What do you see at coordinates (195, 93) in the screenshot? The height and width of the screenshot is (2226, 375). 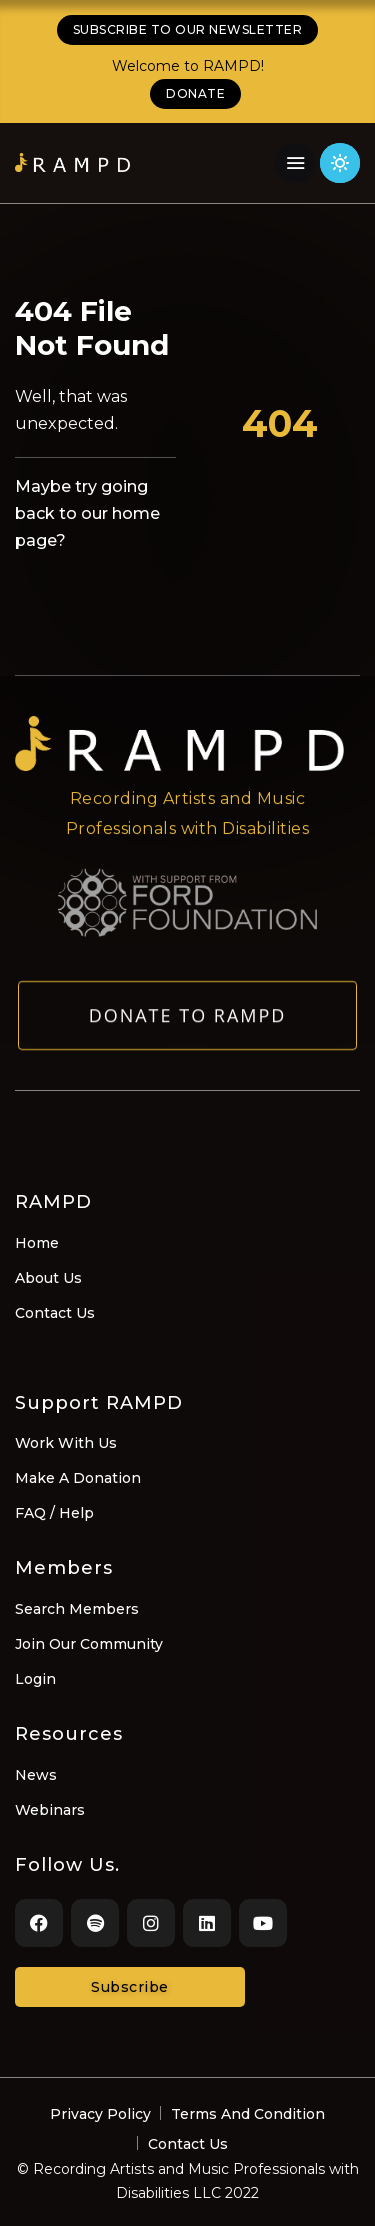 I see `DONATE` at bounding box center [195, 93].